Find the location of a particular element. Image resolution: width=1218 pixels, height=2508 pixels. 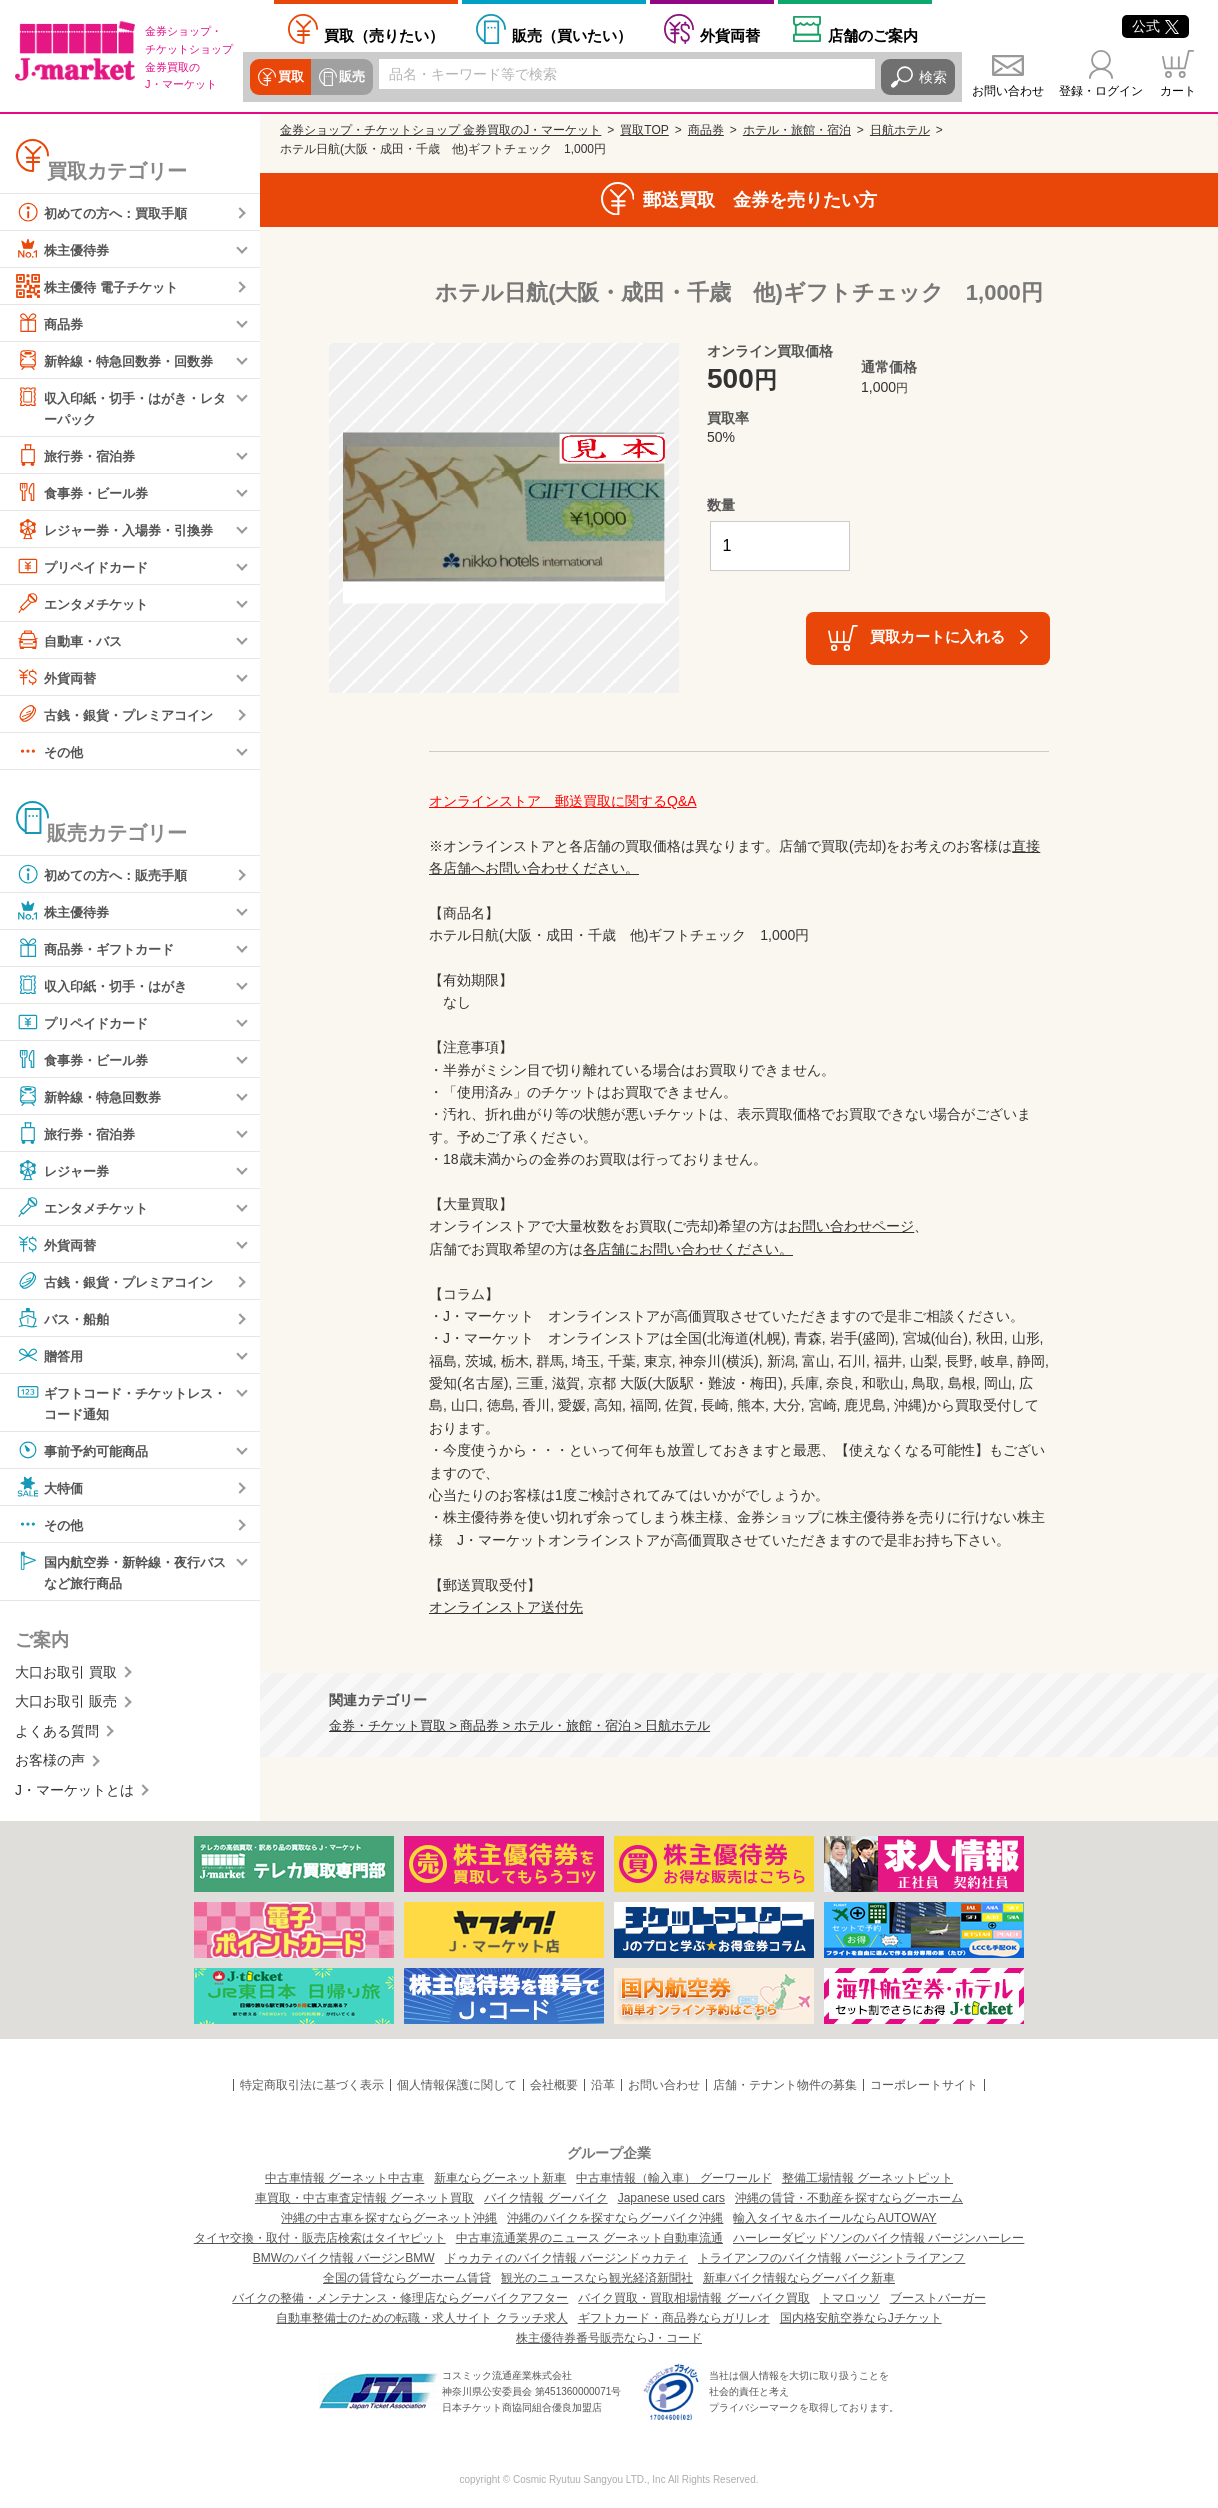

お客様の声 is located at coordinates (50, 1764).